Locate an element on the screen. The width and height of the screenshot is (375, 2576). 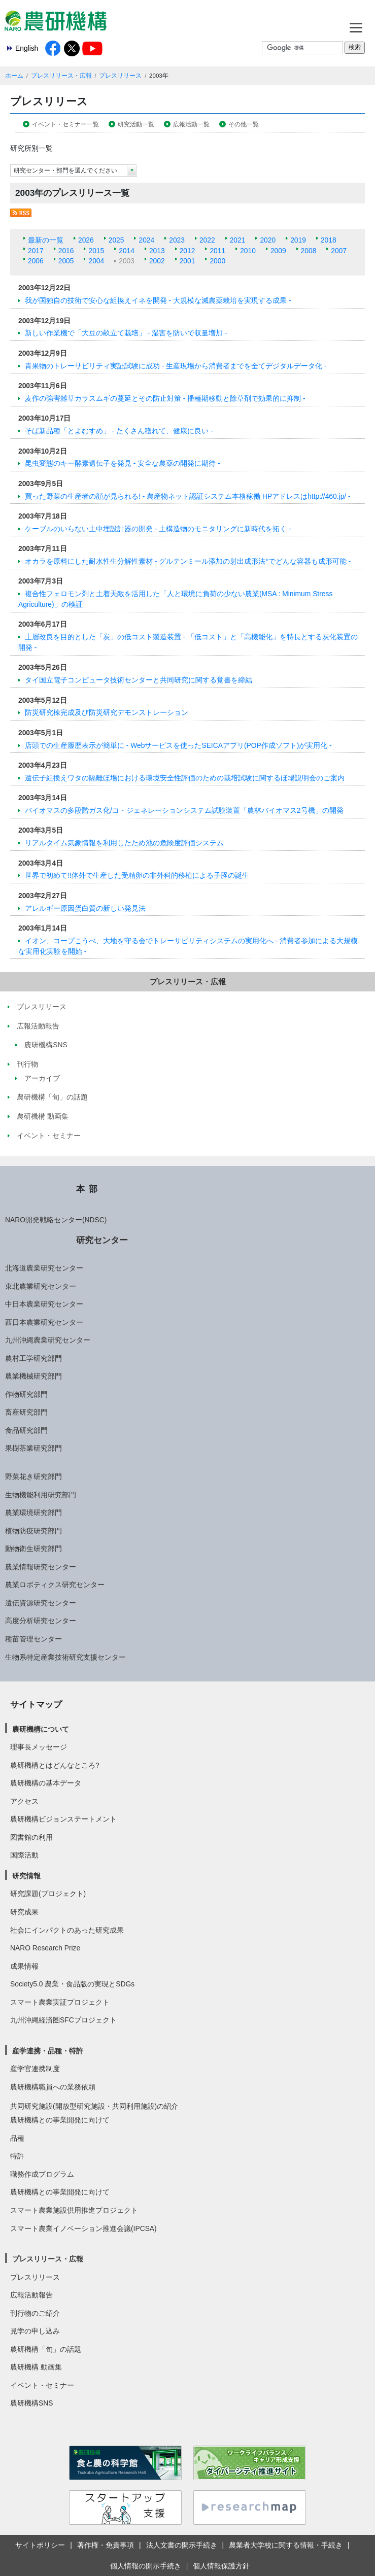
遺伝資源研究センター is located at coordinates (40, 1603).